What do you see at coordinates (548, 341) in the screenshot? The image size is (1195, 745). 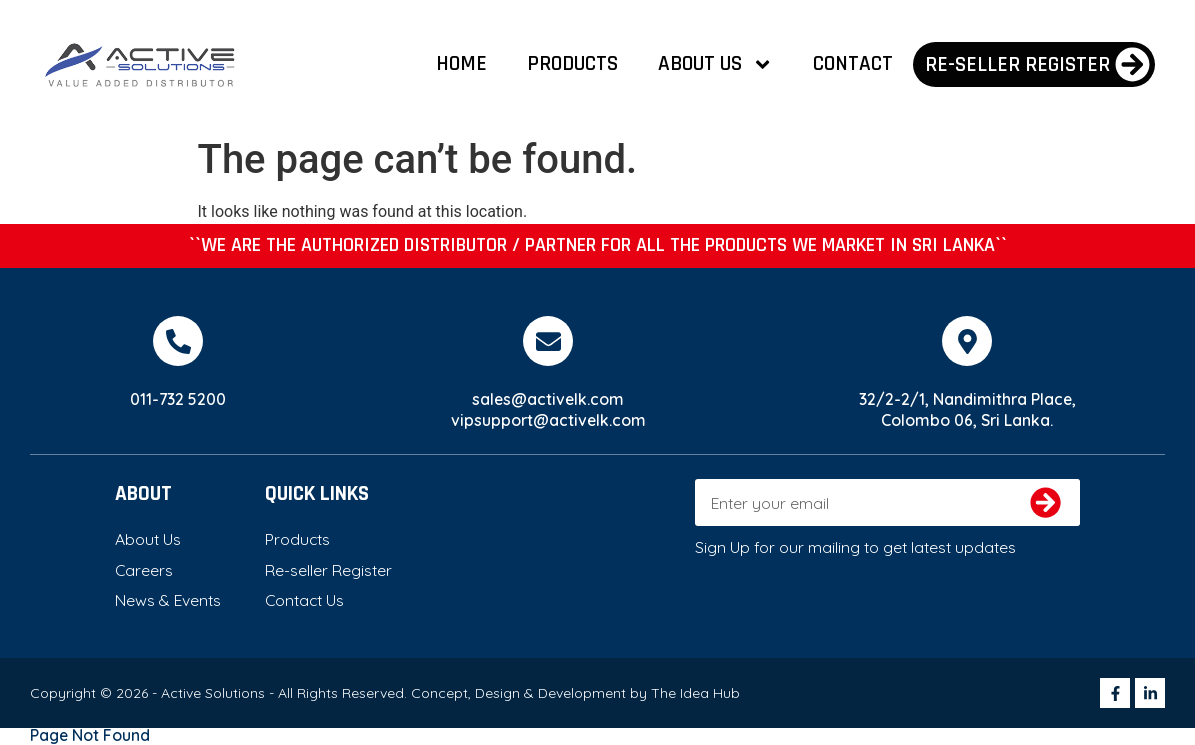 I see `[sales@activelk.com]` at bounding box center [548, 341].